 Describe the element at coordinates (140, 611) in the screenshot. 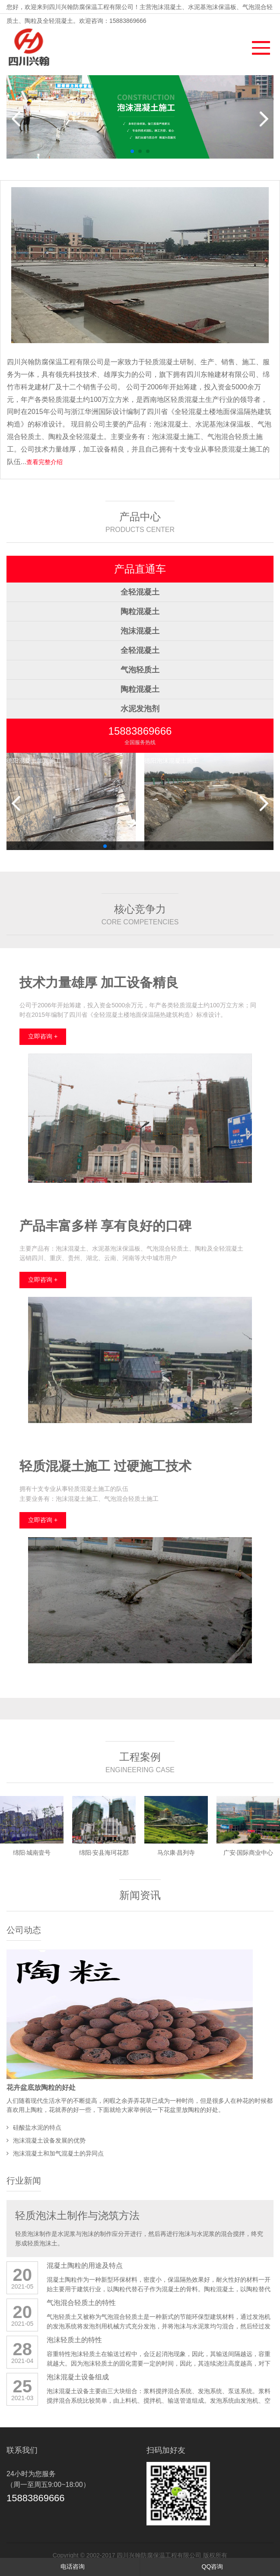

I see `陶粒混凝土` at that location.